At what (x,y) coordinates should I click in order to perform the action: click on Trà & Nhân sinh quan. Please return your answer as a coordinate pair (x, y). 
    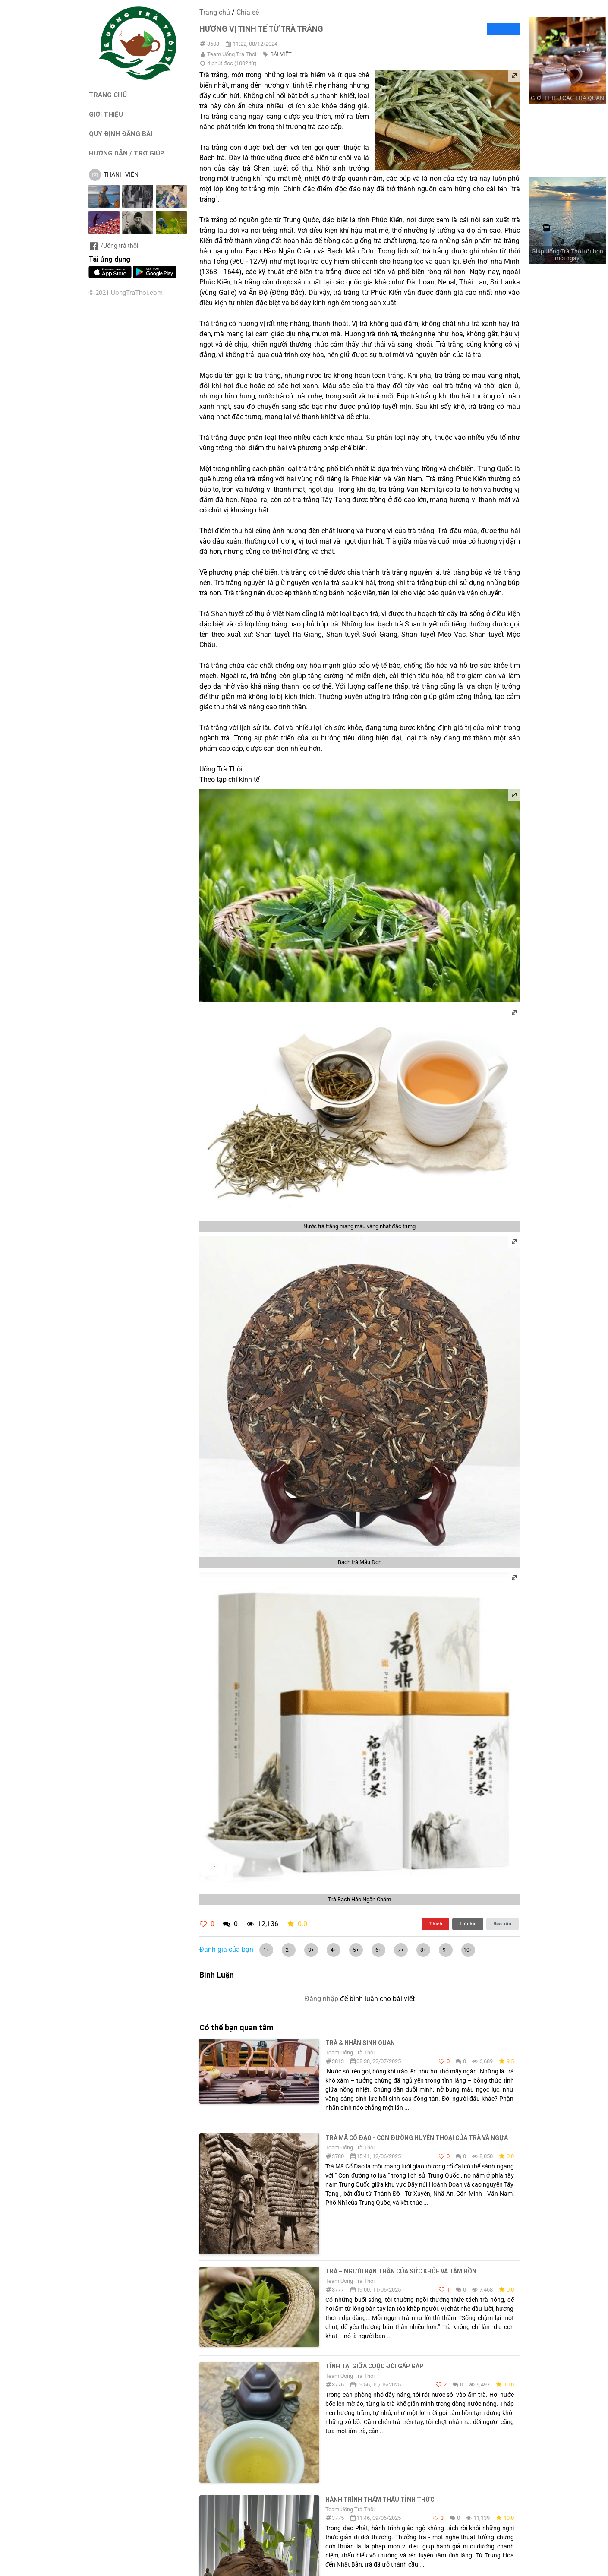
    Looking at the image, I should click on (360, 2043).